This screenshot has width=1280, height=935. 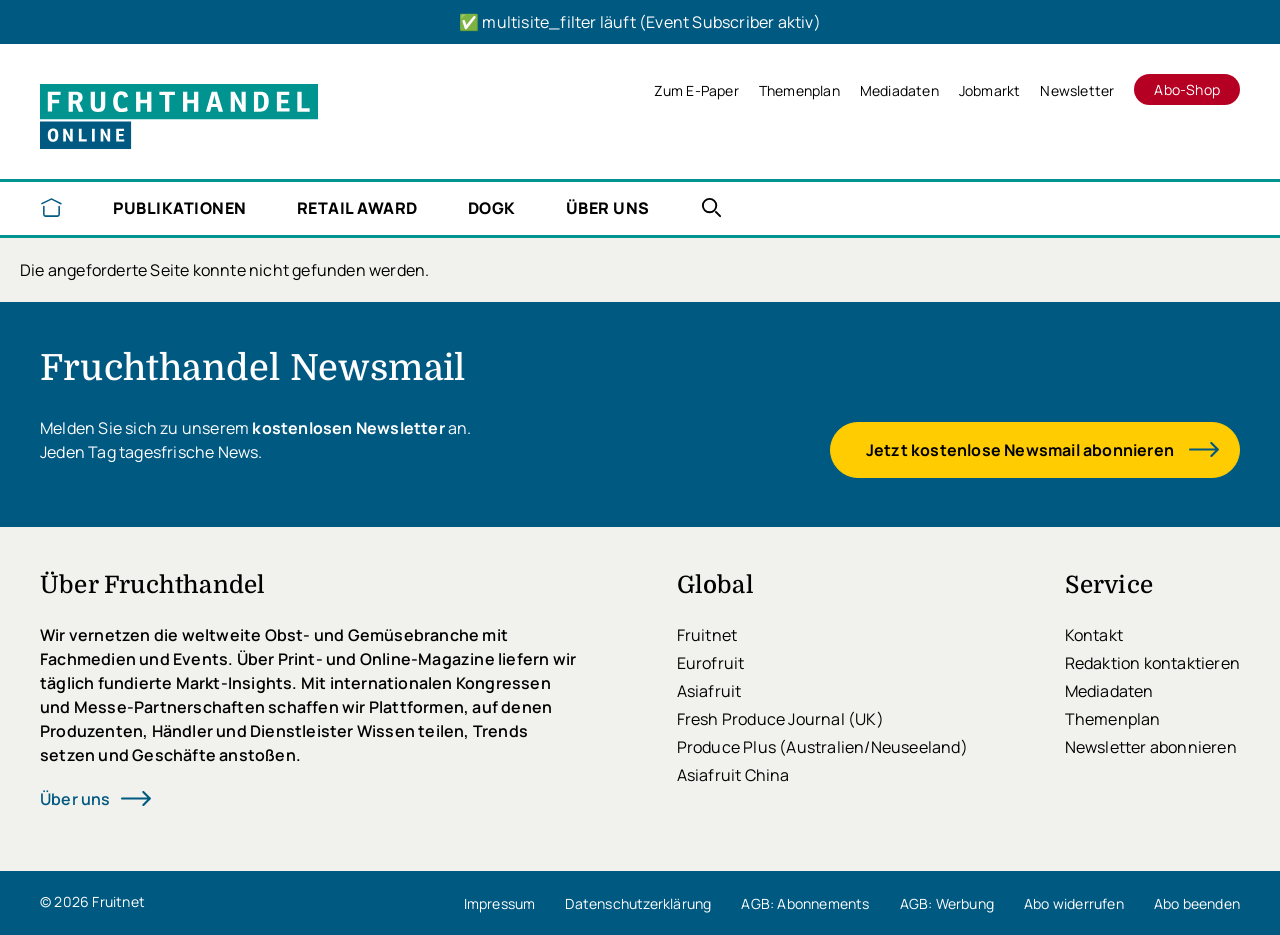 I want to click on Datenschutzerklärung, so click(x=638, y=903).